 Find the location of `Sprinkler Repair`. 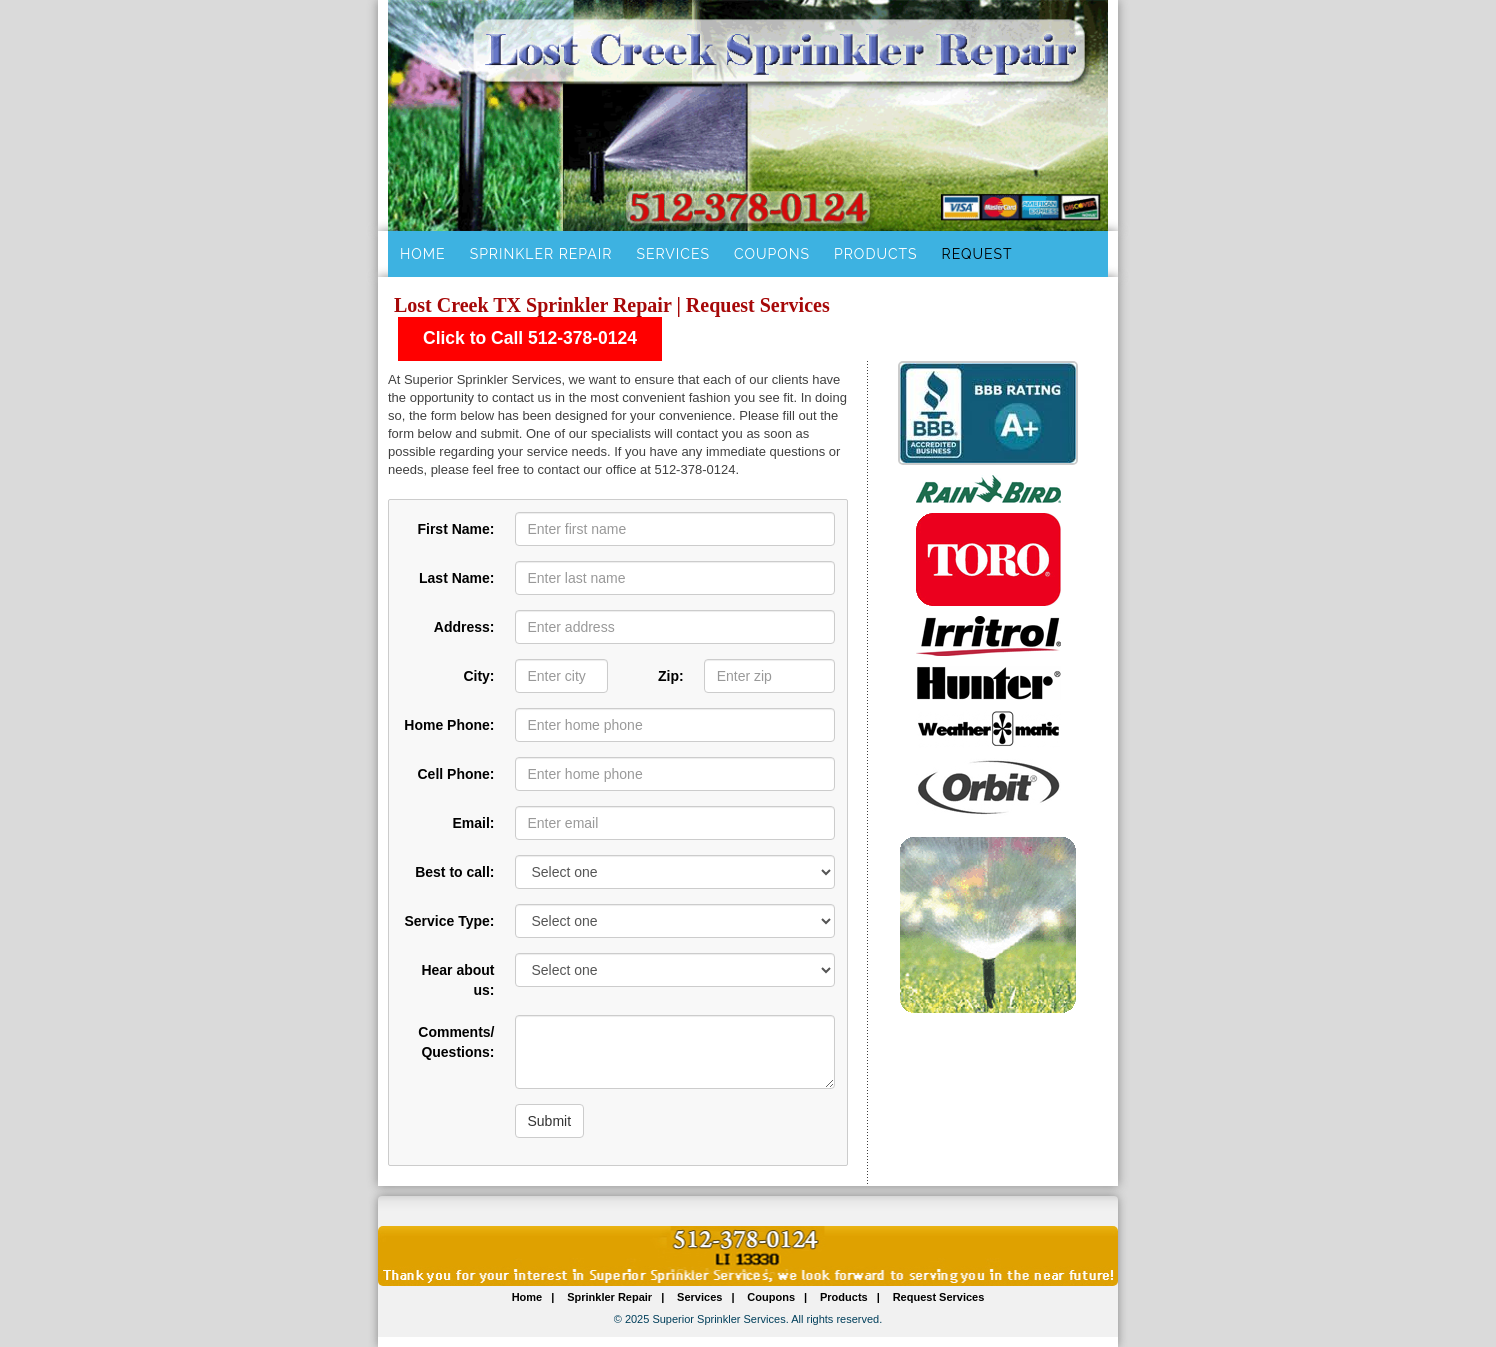

Sprinkler Repair is located at coordinates (541, 254).